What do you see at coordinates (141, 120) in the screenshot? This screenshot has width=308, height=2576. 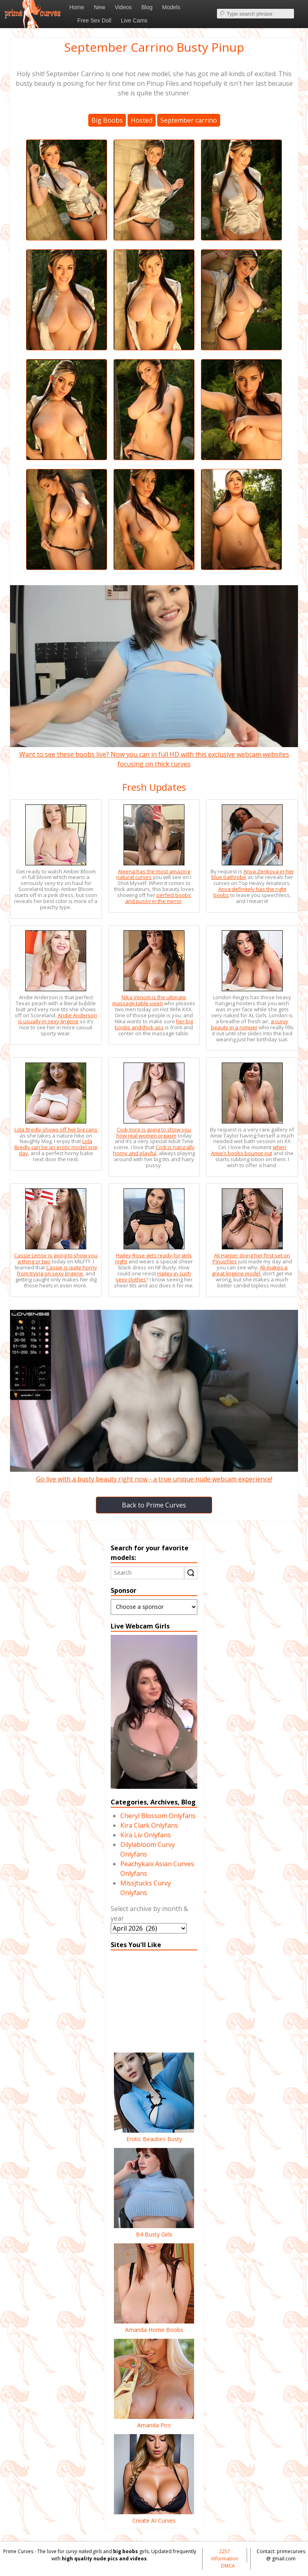 I see `Hosted` at bounding box center [141, 120].